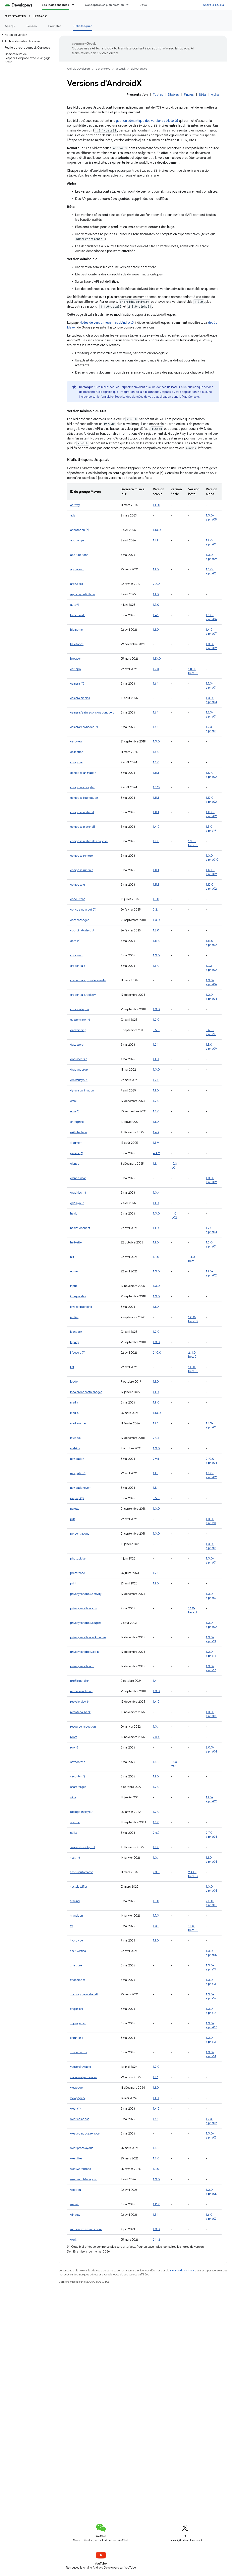 Image resolution: width=232 pixels, height=2576 pixels. Describe the element at coordinates (145, 121) in the screenshot. I see `gestion sémantique des versions stricte` at that location.